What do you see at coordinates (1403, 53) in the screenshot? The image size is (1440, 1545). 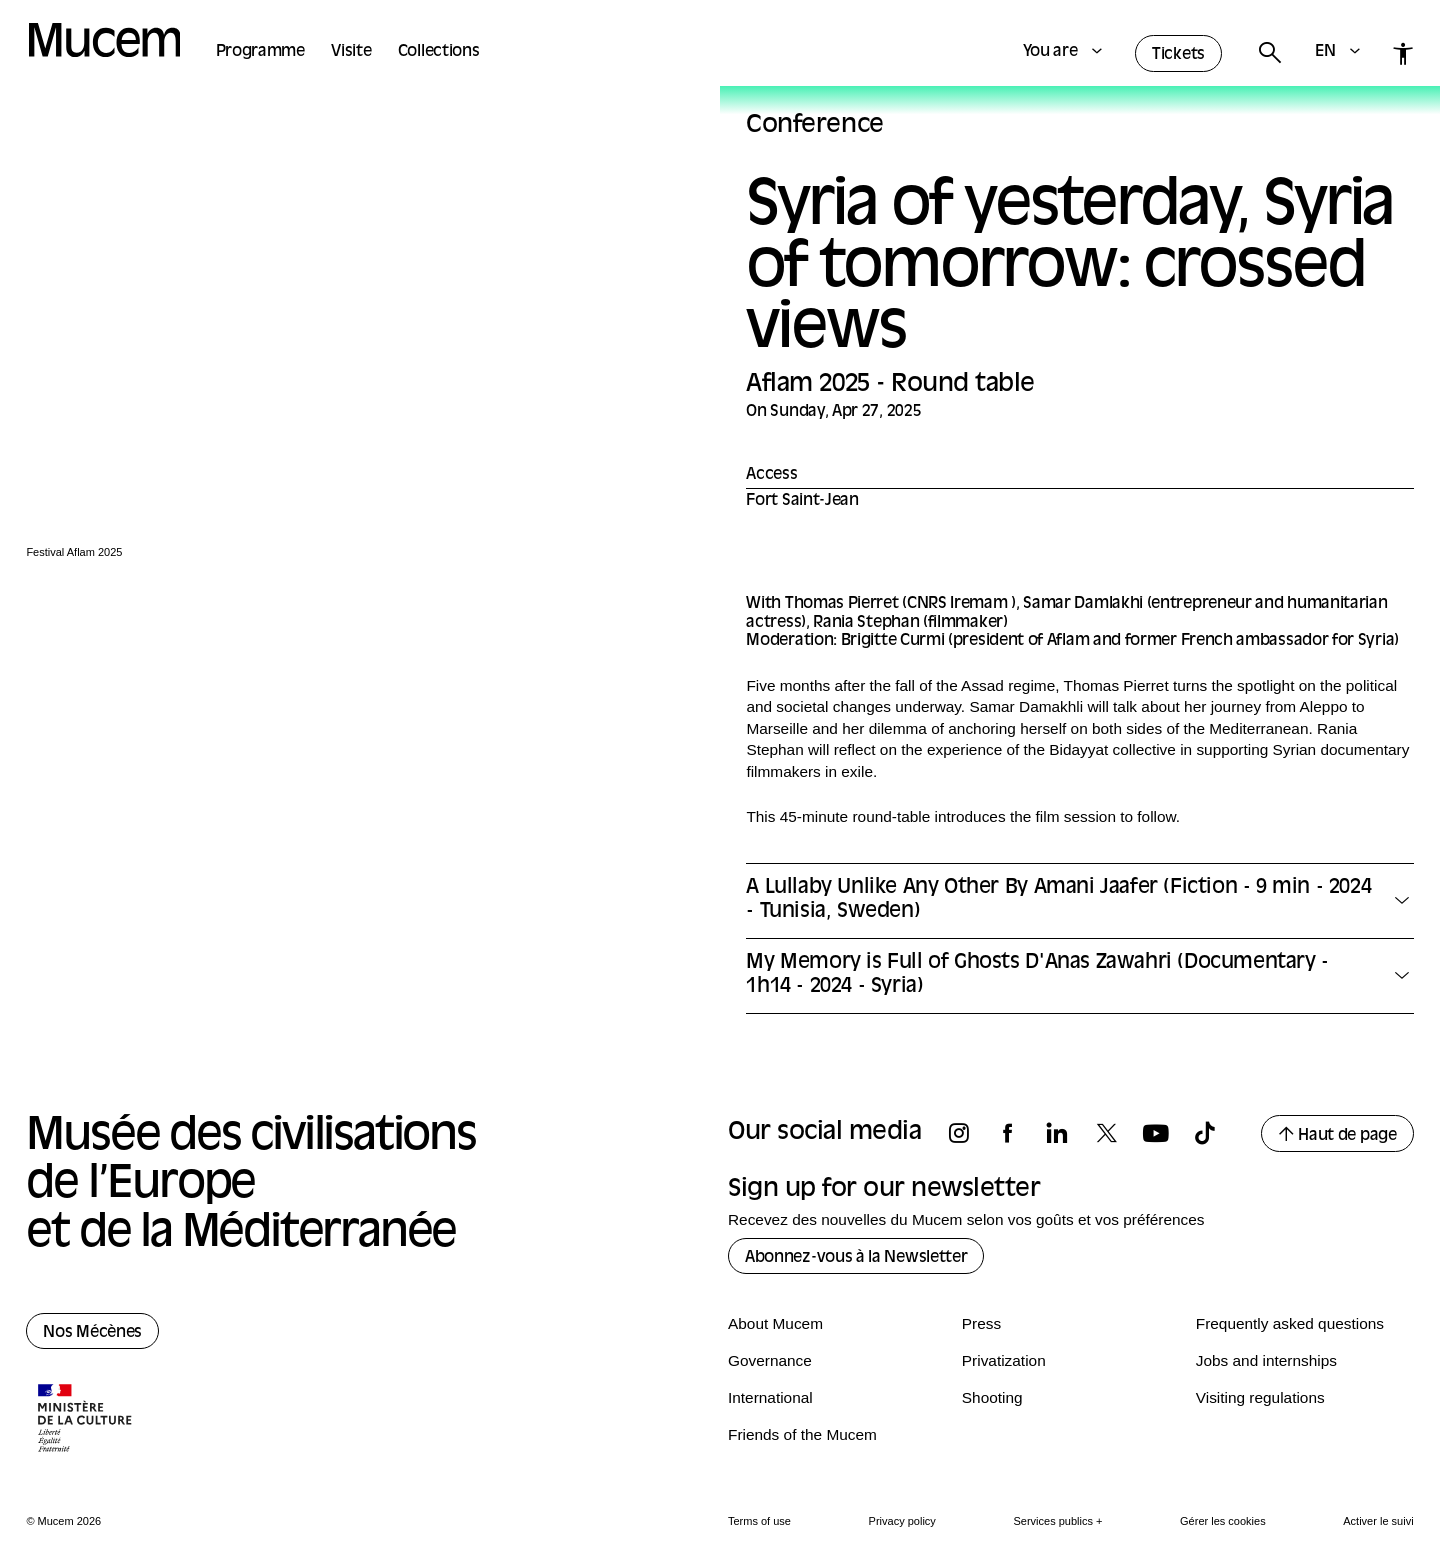 I see `[Accessibilité]` at bounding box center [1403, 53].